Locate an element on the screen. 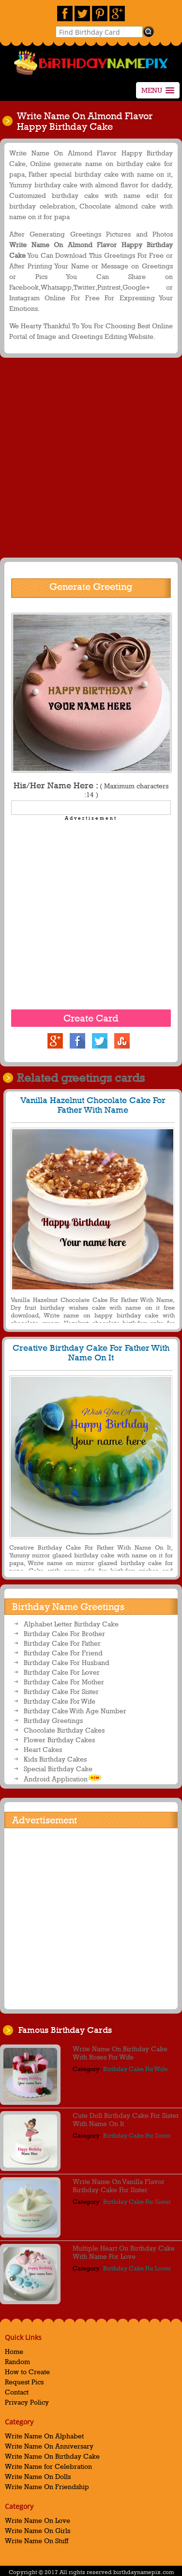  Android Application is located at coordinates (63, 1778).